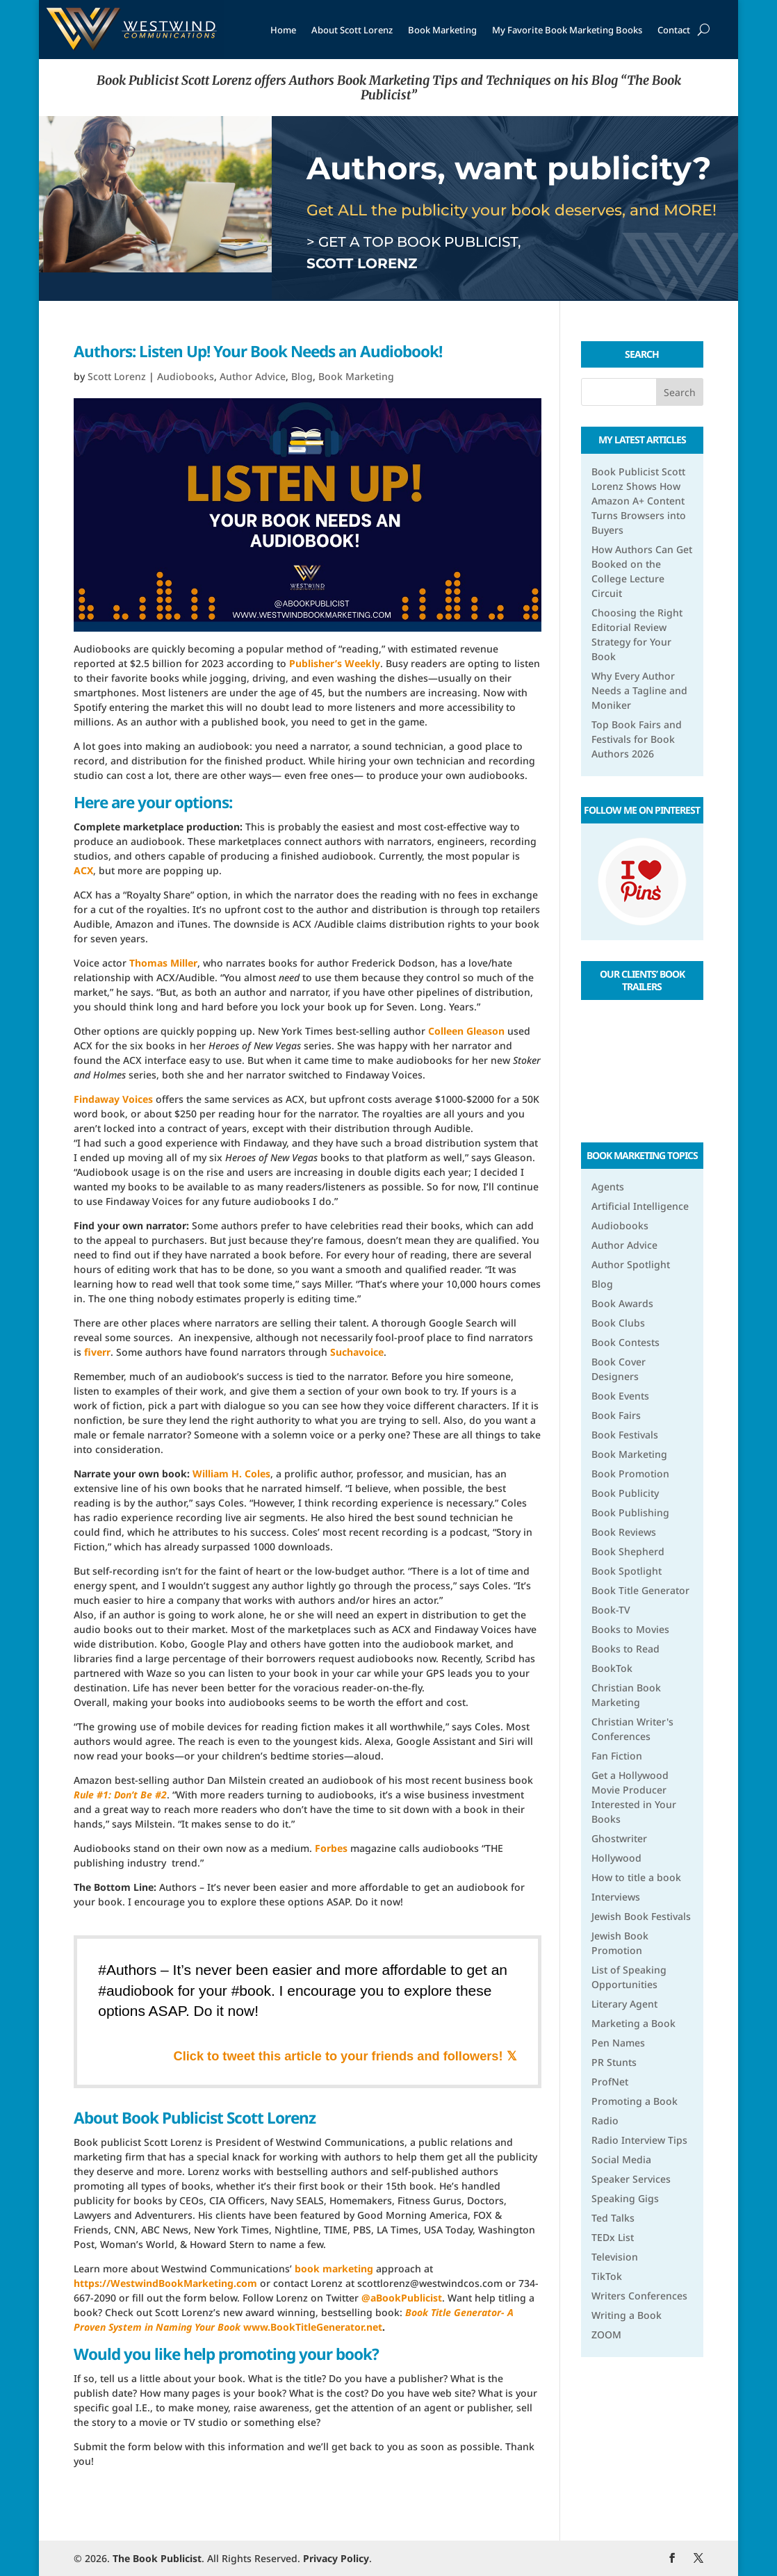 This screenshot has height=2576, width=777. Describe the element at coordinates (636, 739) in the screenshot. I see `Top Book Fairs and Festivals for Book Authors 2026` at that location.